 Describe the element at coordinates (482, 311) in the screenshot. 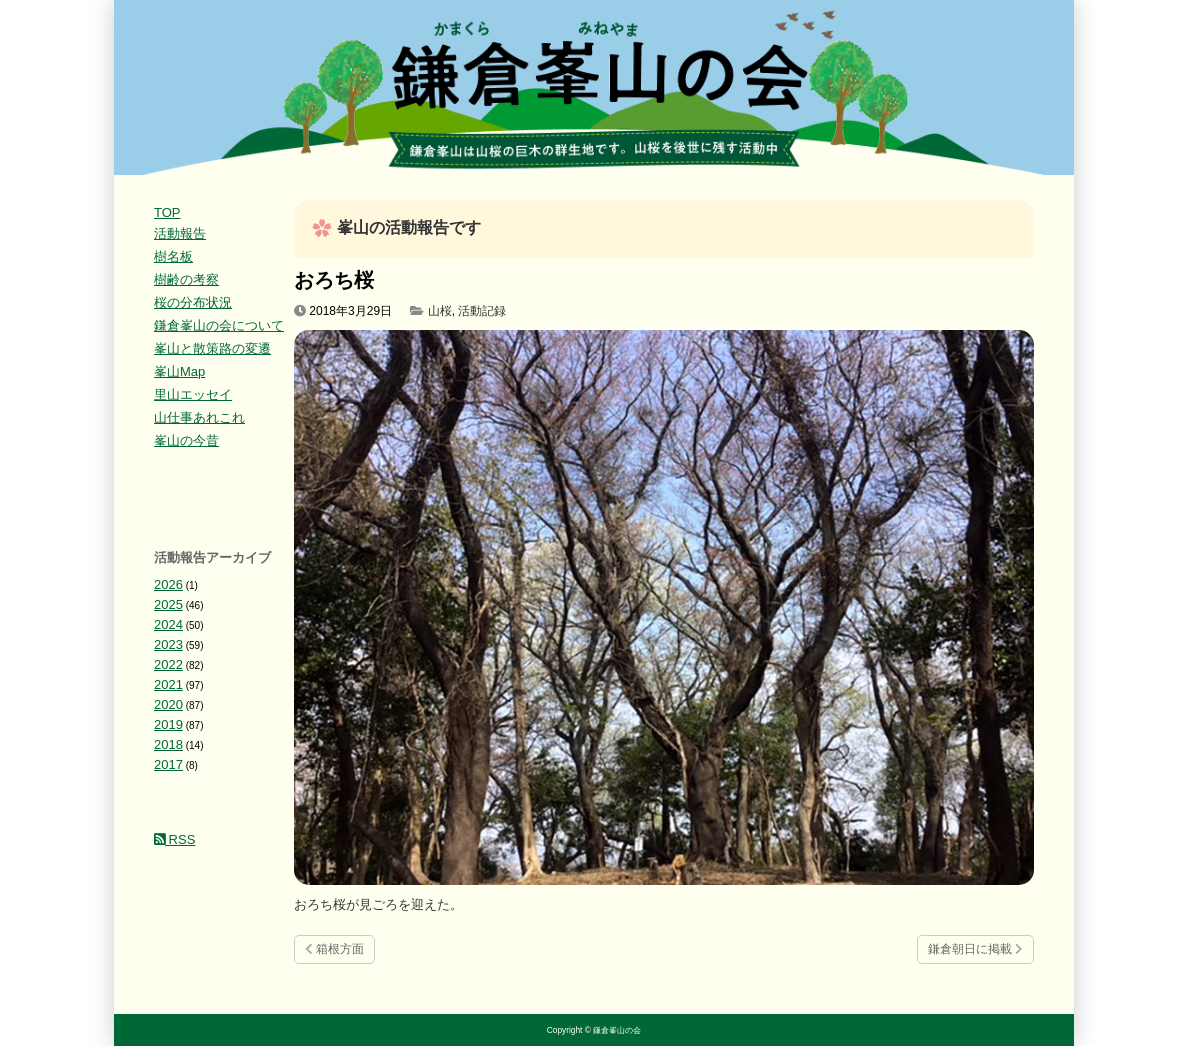

I see `活動記録` at that location.